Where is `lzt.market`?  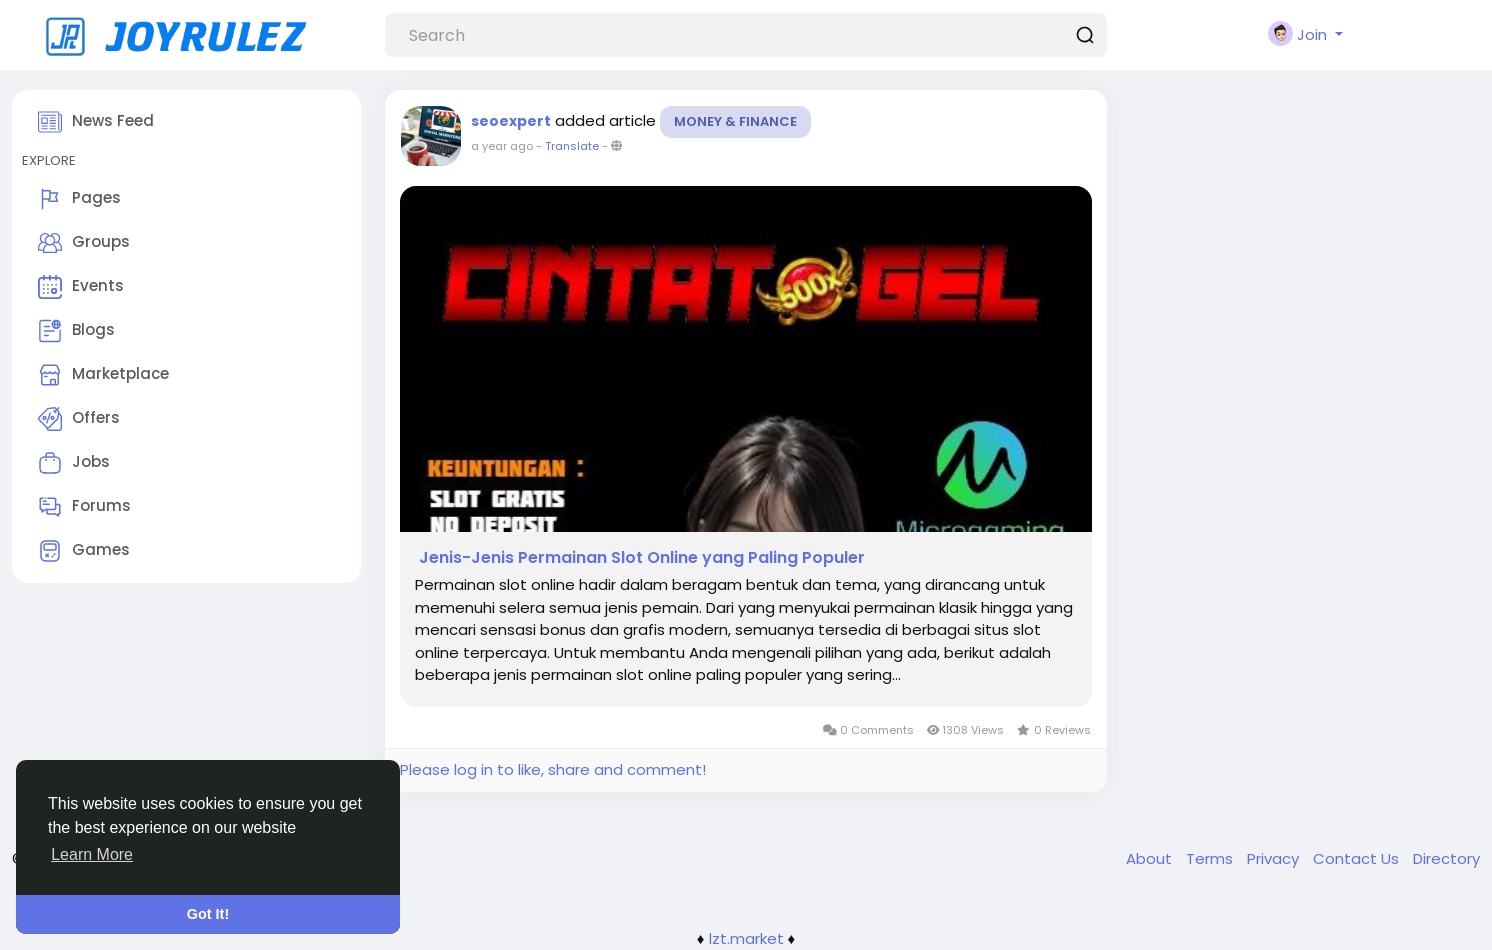 lzt.market is located at coordinates (746, 938).